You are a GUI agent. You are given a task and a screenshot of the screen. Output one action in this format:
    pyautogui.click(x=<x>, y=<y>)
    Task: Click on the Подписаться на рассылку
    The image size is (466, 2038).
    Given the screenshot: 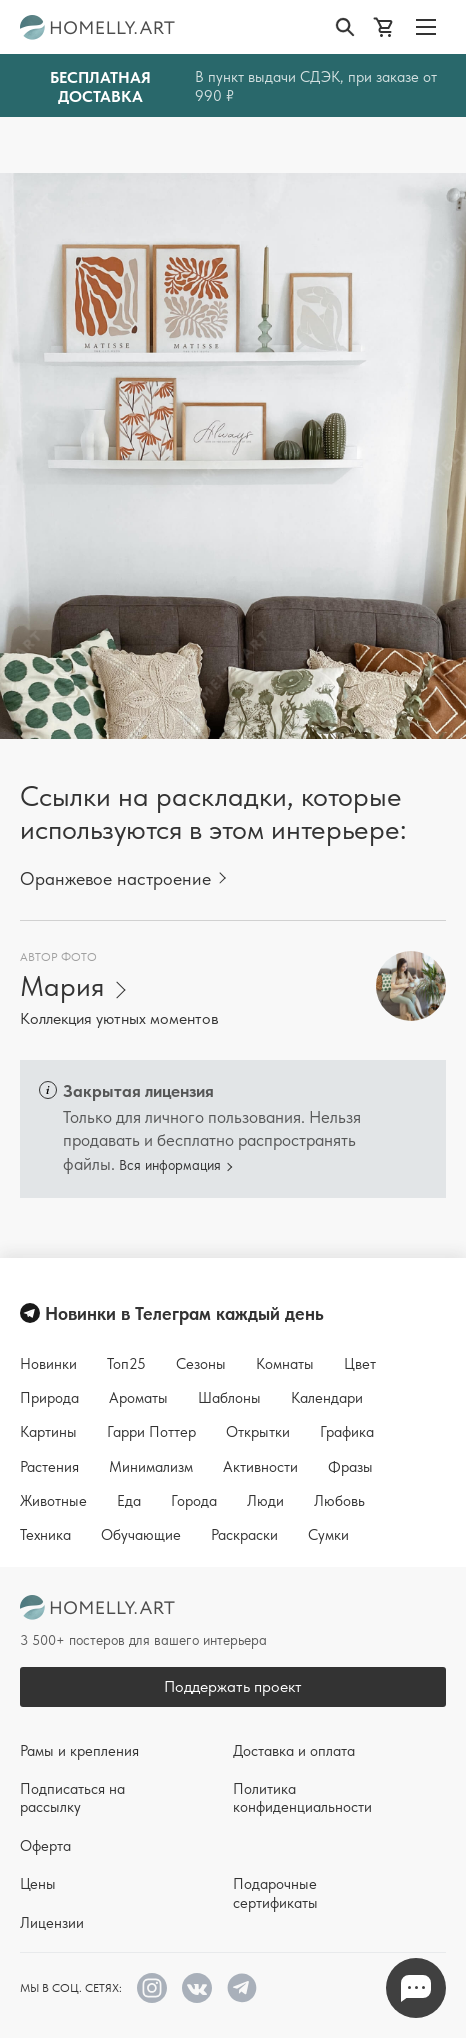 What is the action you would take?
    pyautogui.click(x=72, y=1798)
    